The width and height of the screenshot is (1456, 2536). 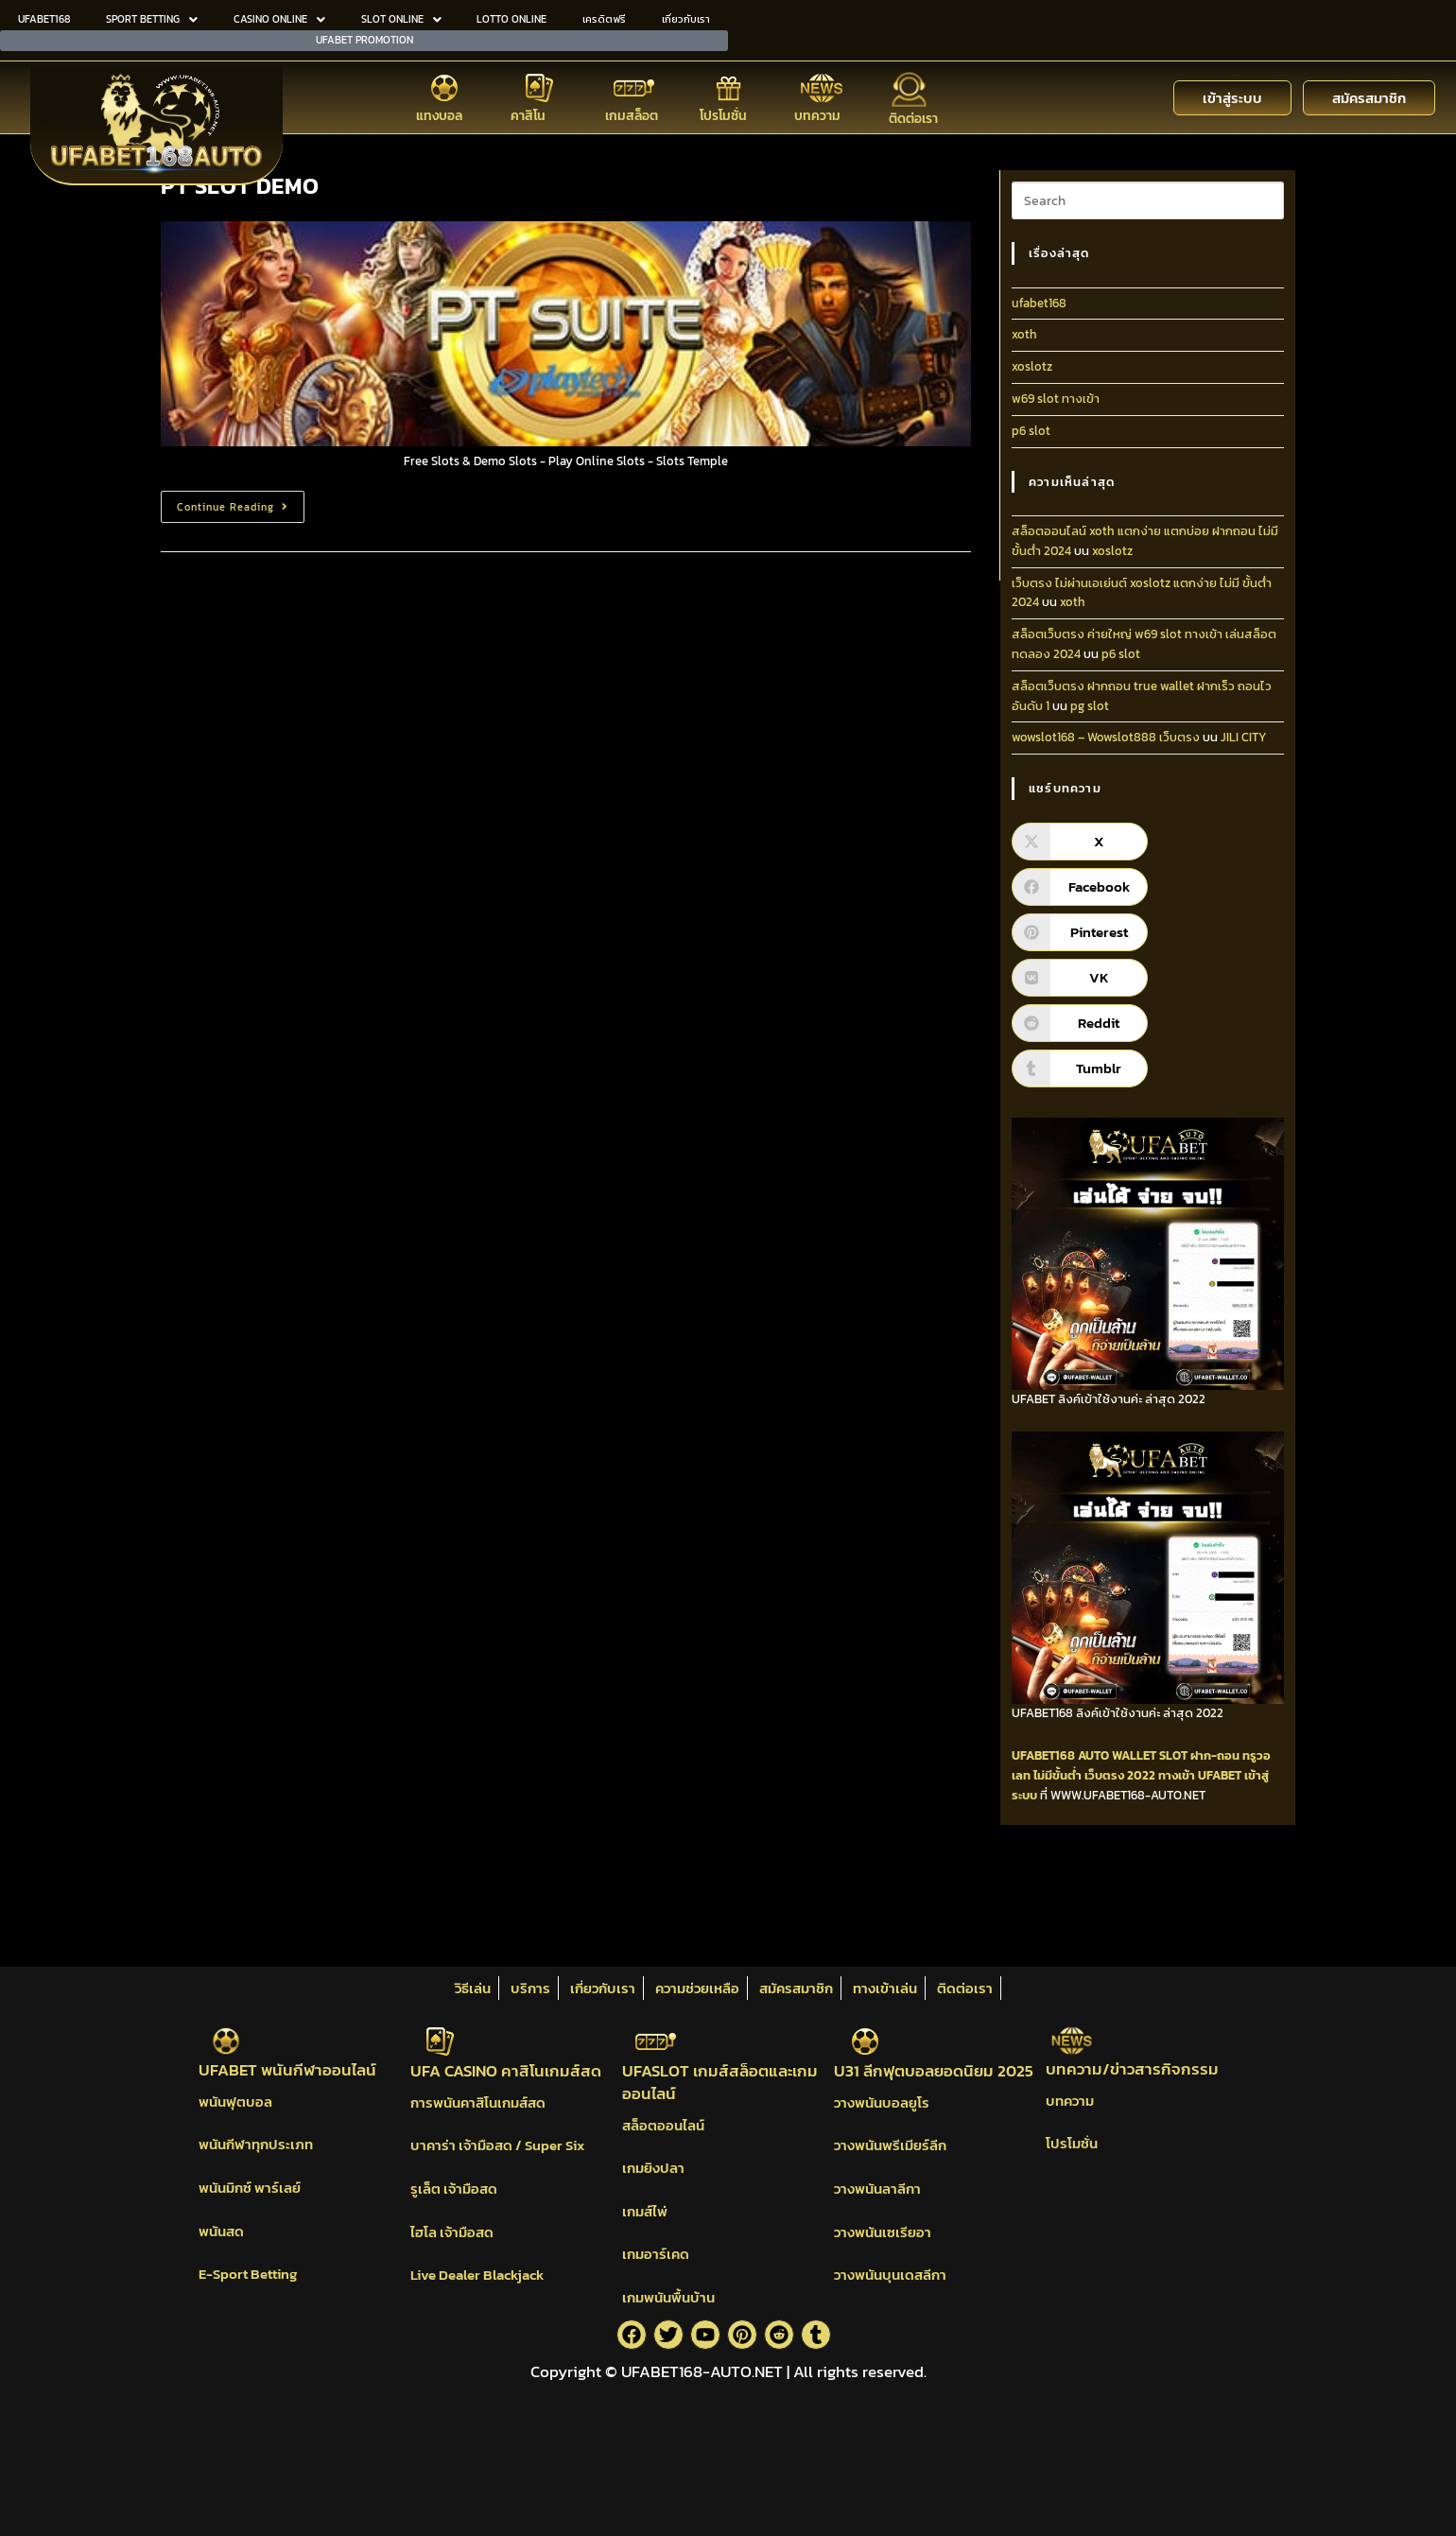 What do you see at coordinates (1117, 1755) in the screenshot?
I see `AUTO WALLET` at bounding box center [1117, 1755].